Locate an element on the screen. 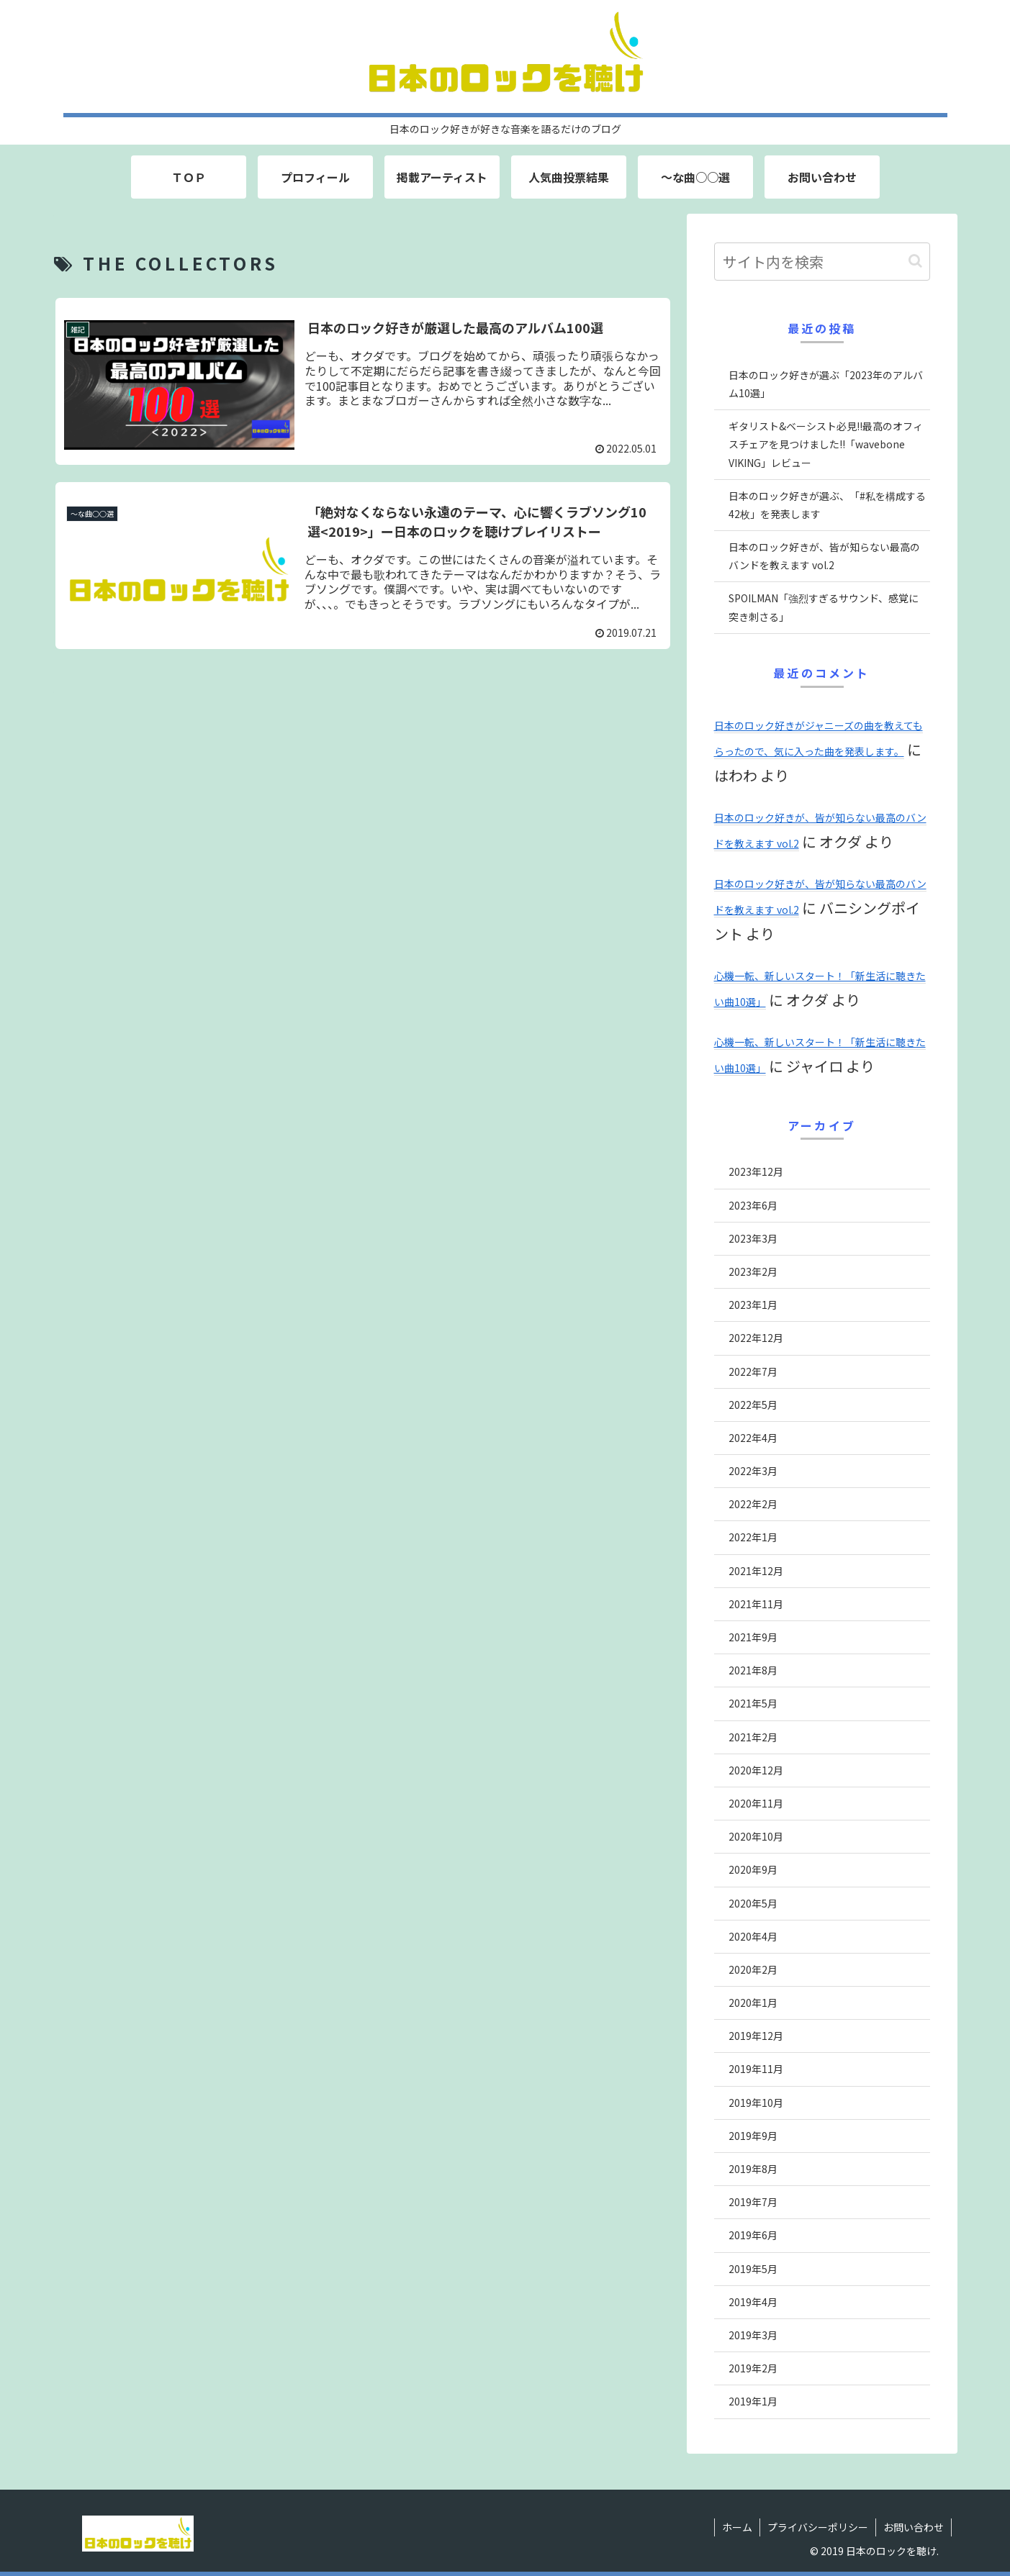 This screenshot has height=2576, width=1010. 日本のロック好きが選ぶ「2023年のアルバム10選」 is located at coordinates (826, 384).